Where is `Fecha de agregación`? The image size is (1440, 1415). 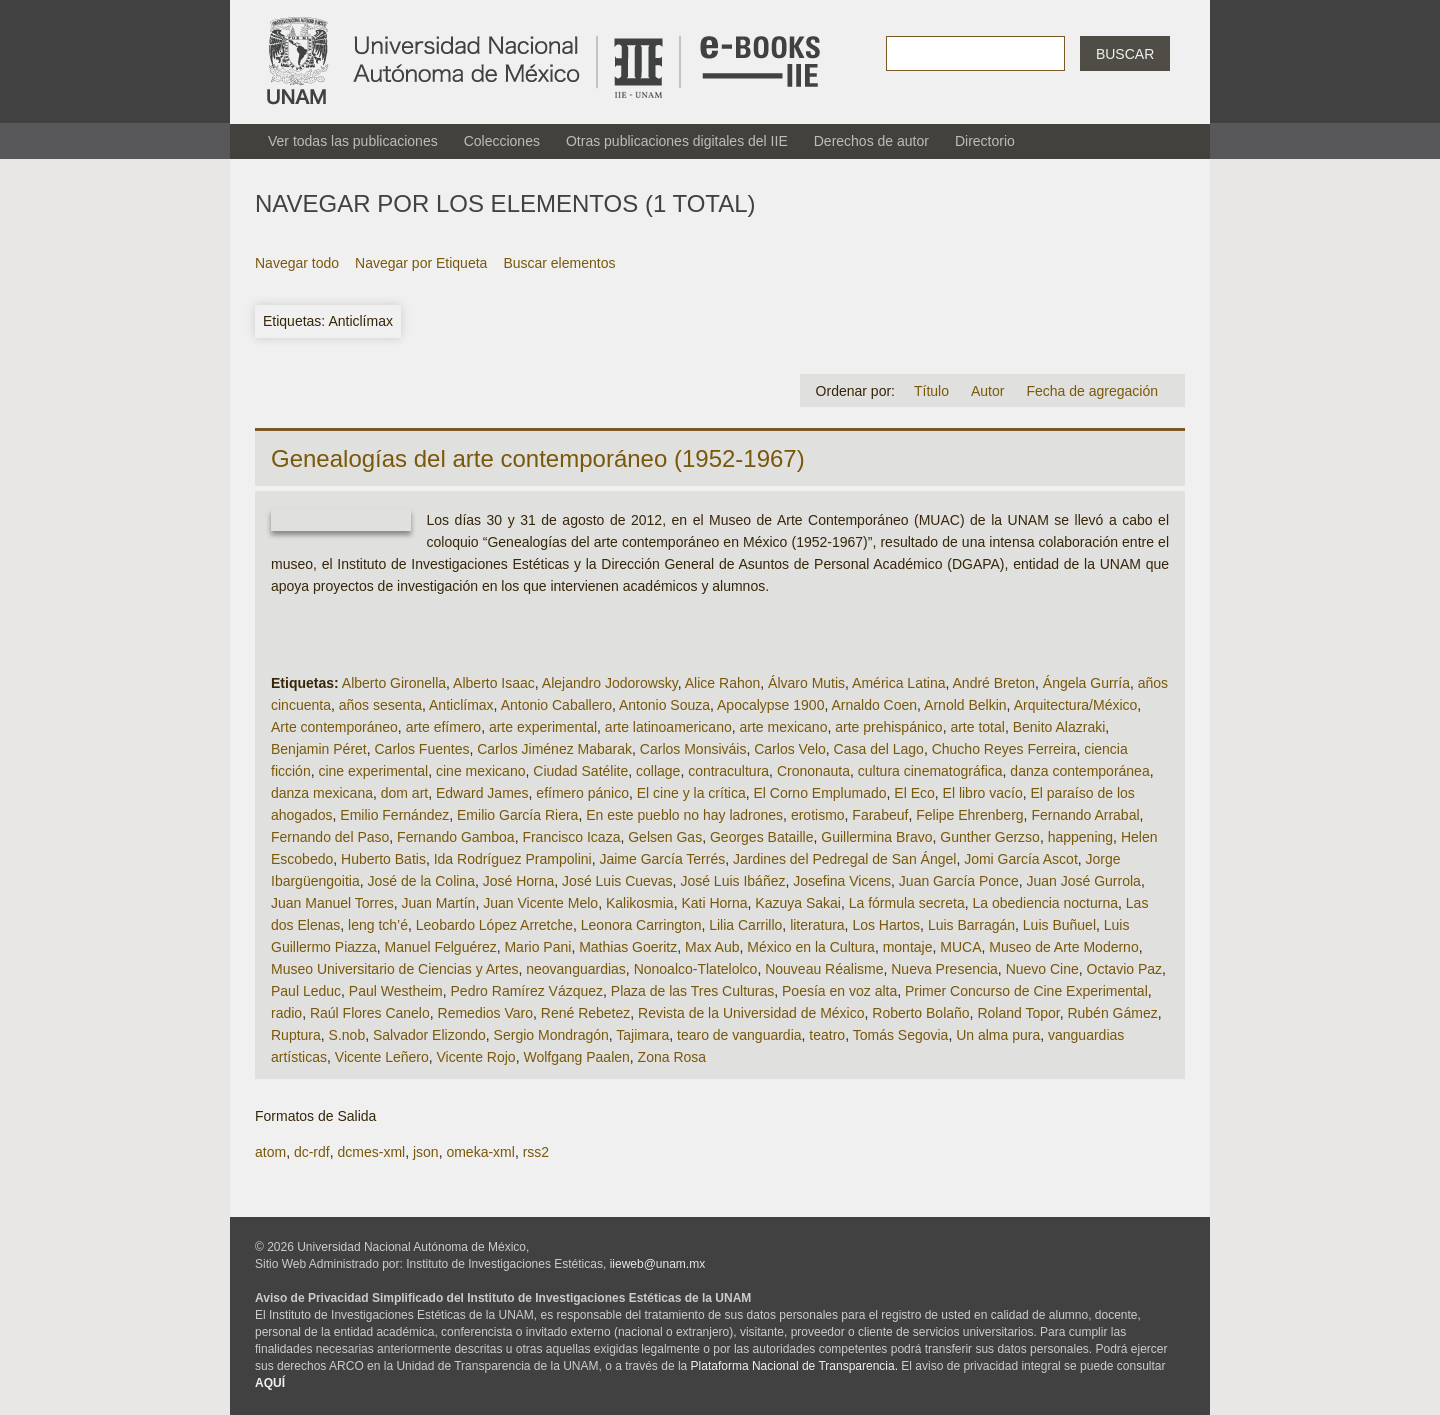 Fecha de agregación is located at coordinates (1092, 391).